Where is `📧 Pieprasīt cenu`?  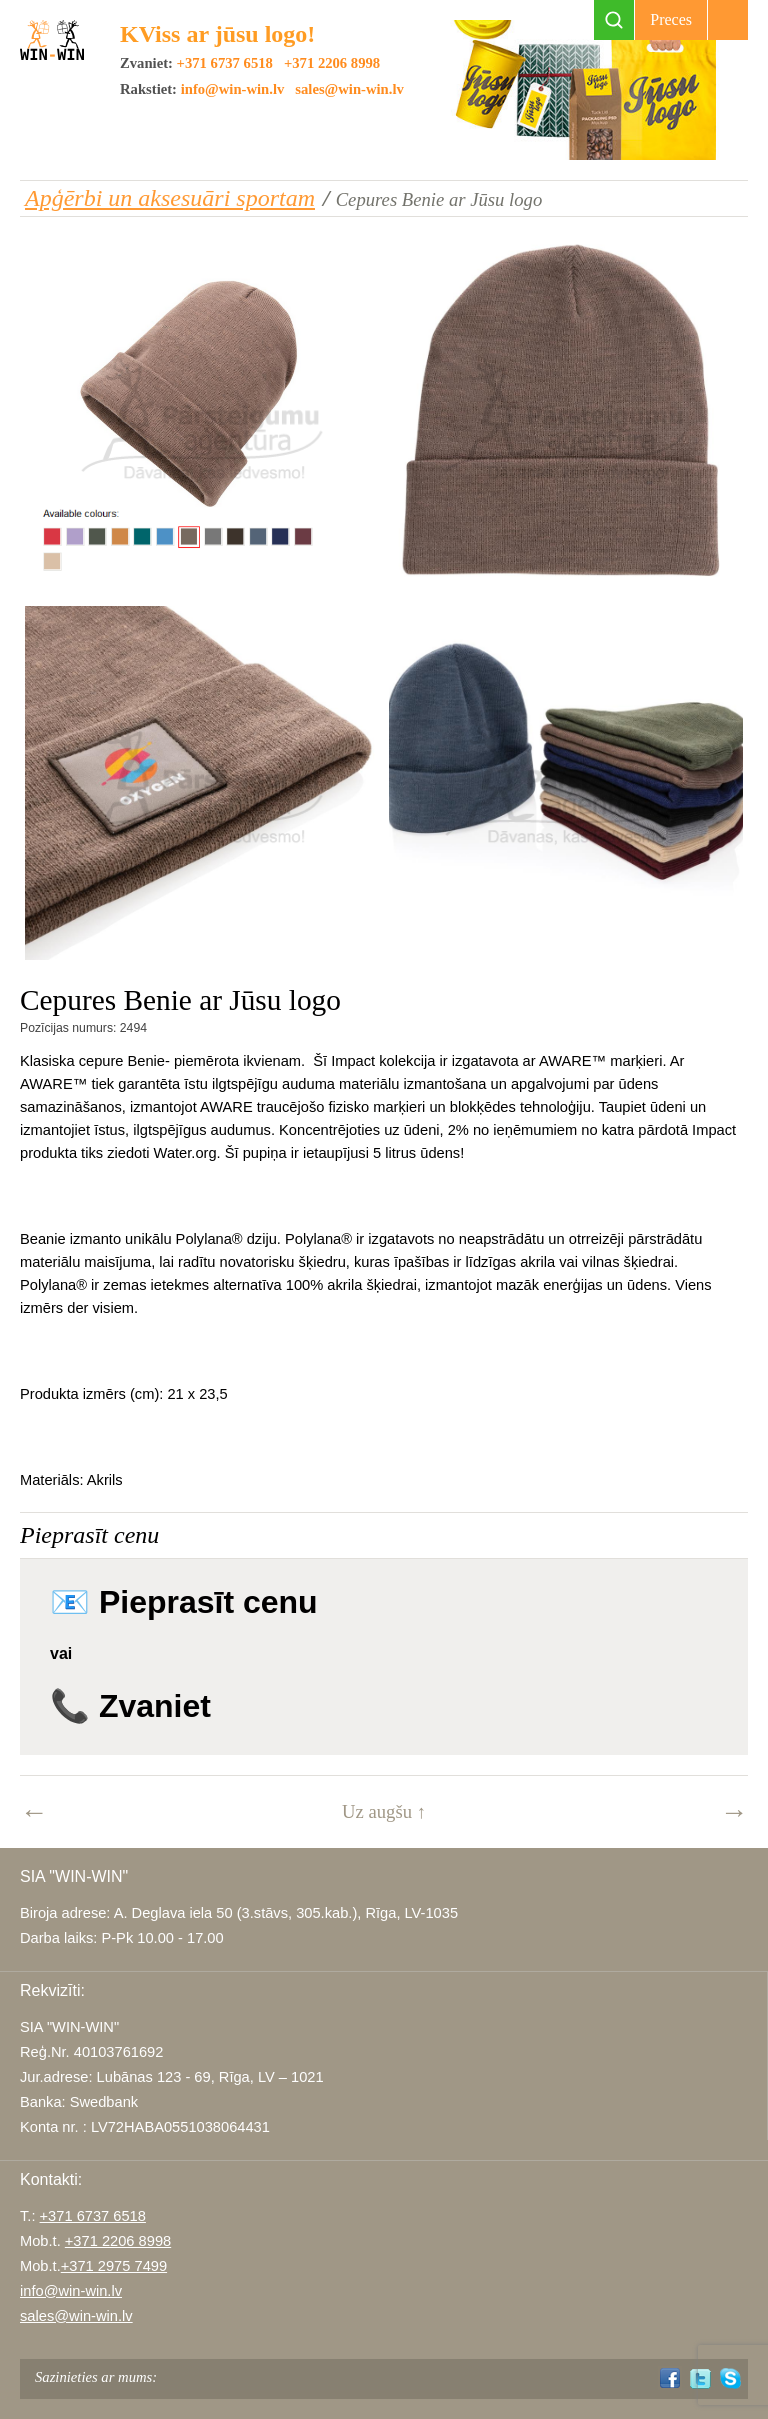
📧 Pieprasīt cenu is located at coordinates (184, 1602).